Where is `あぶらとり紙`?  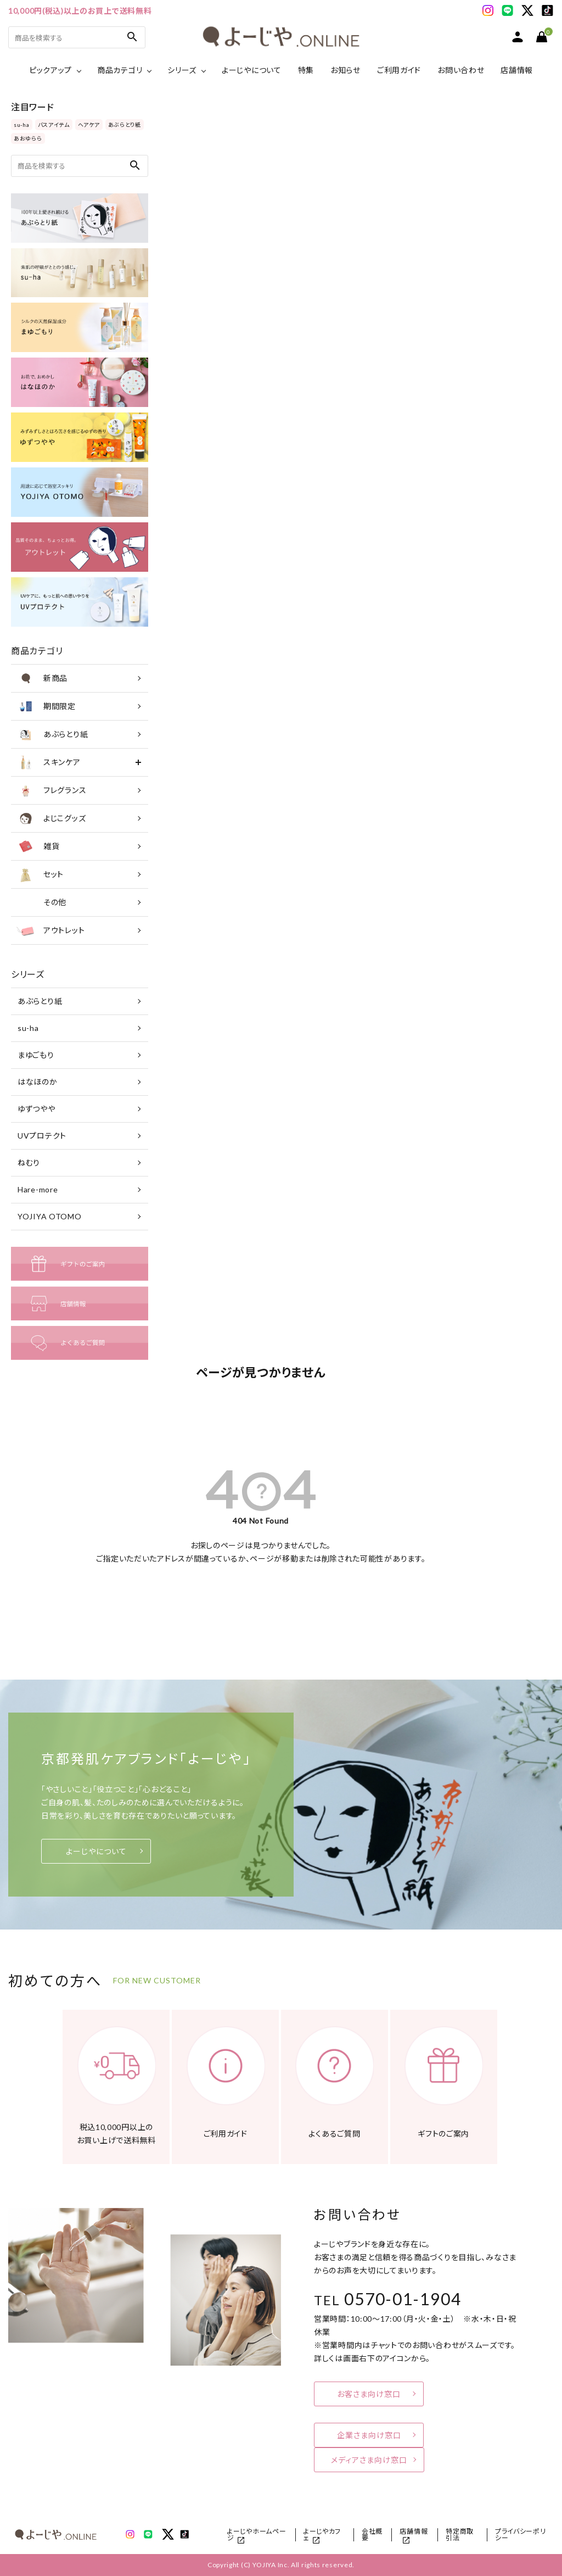 あぶらとり紙 is located at coordinates (124, 124).